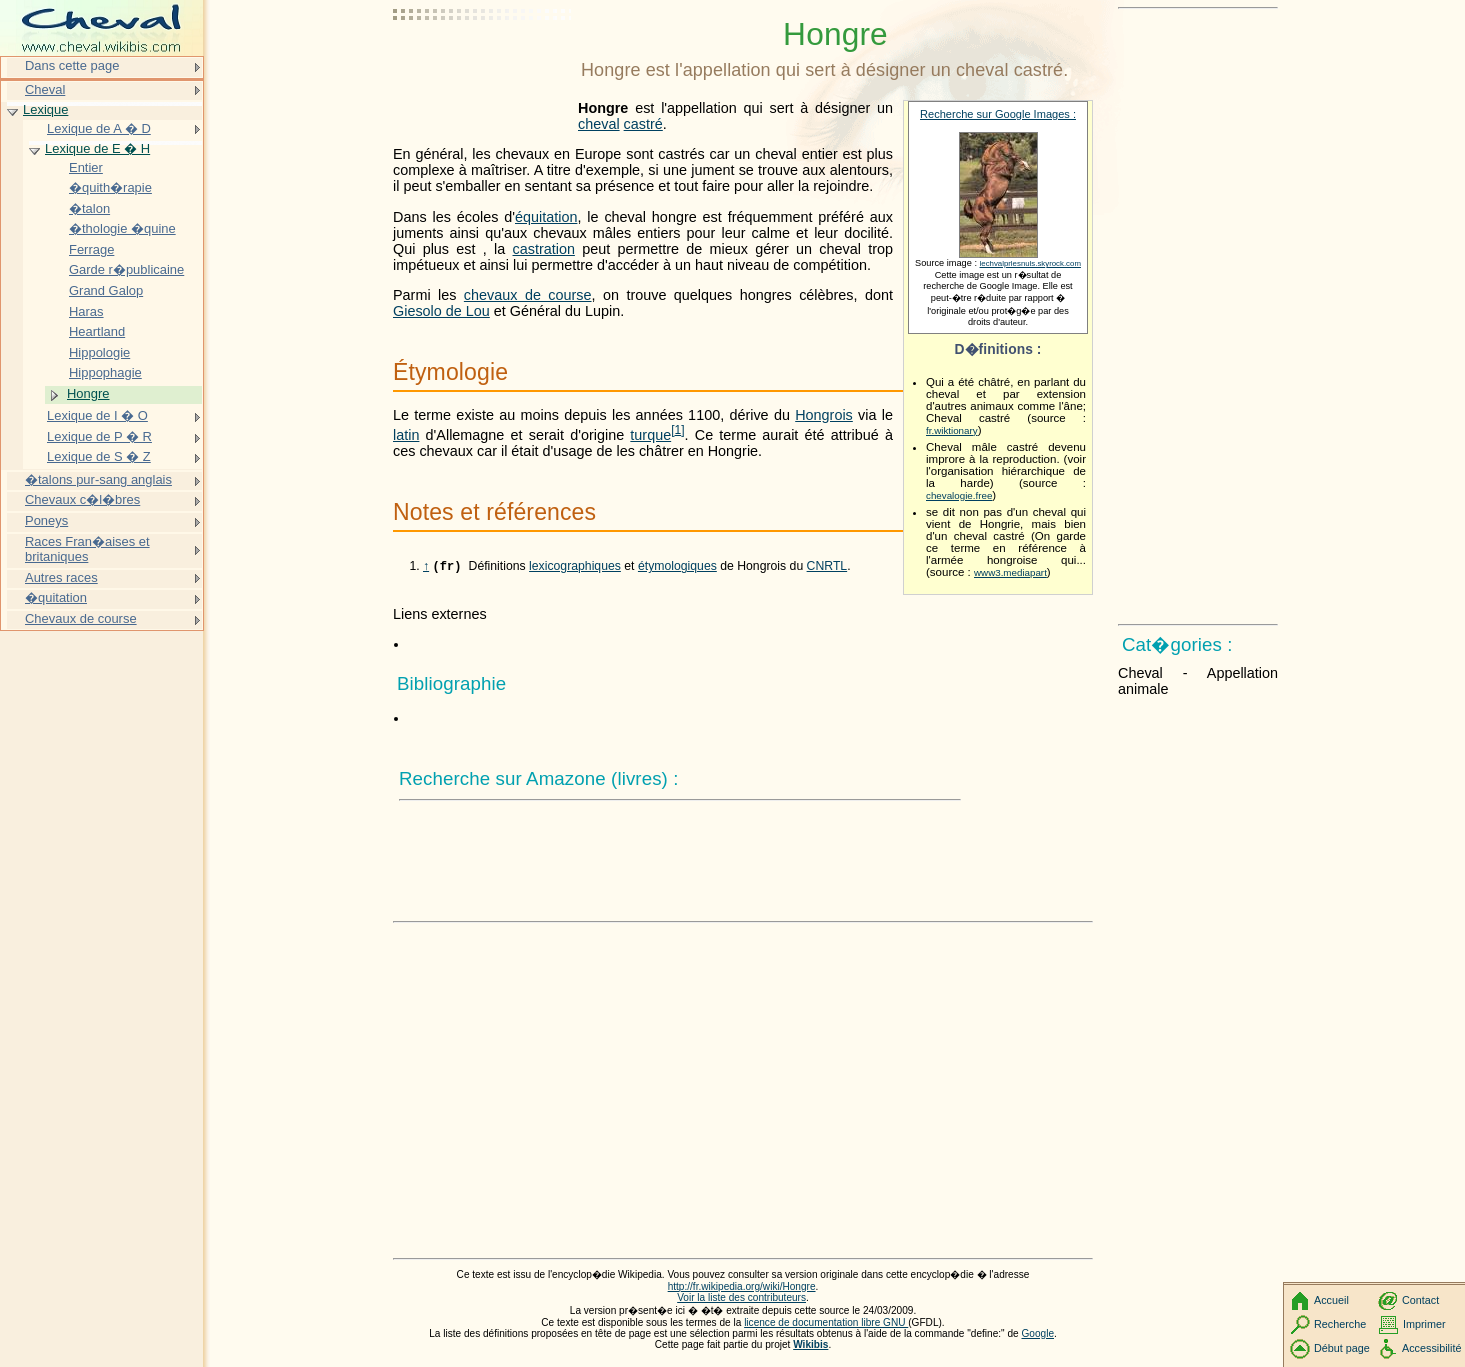 The image size is (1465, 1367). Describe the element at coordinates (677, 568) in the screenshot. I see `étymologiques` at that location.